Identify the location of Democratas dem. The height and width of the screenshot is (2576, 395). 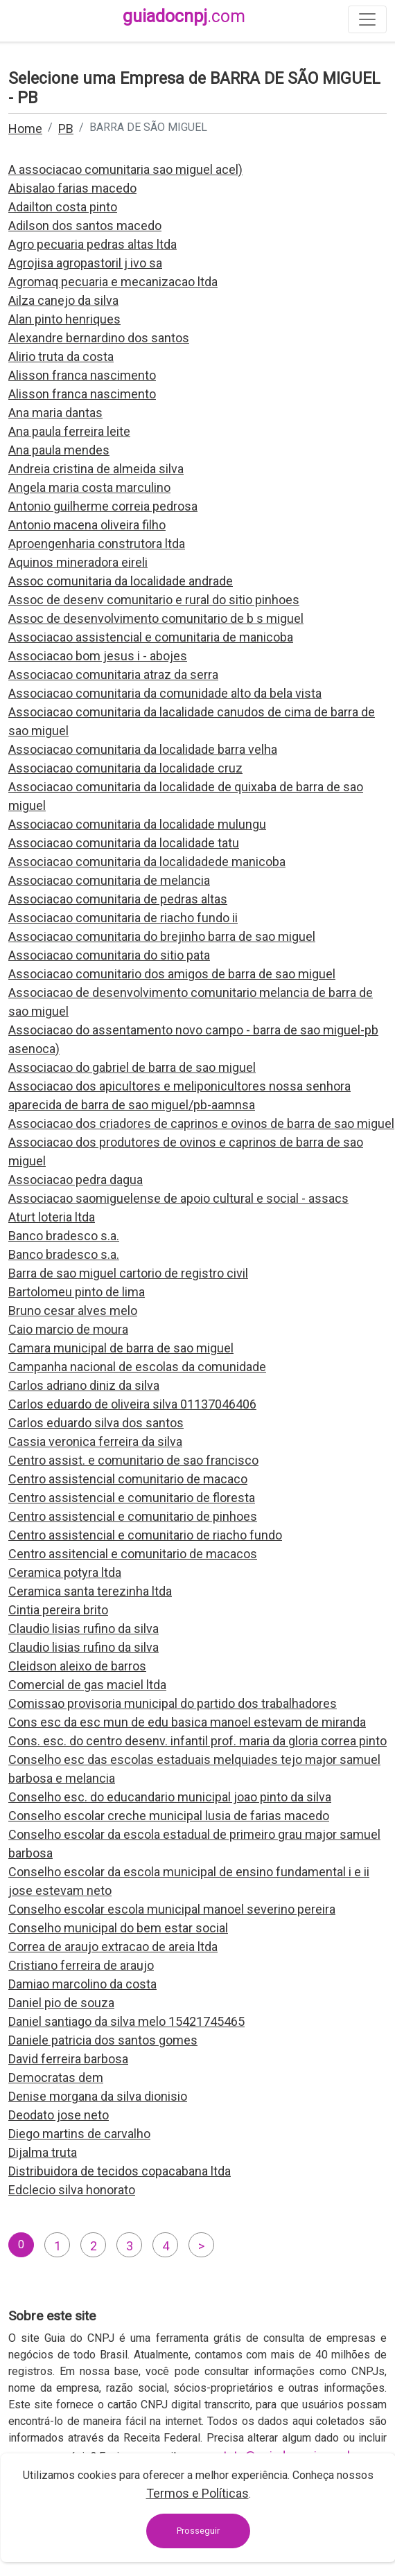
(55, 2077).